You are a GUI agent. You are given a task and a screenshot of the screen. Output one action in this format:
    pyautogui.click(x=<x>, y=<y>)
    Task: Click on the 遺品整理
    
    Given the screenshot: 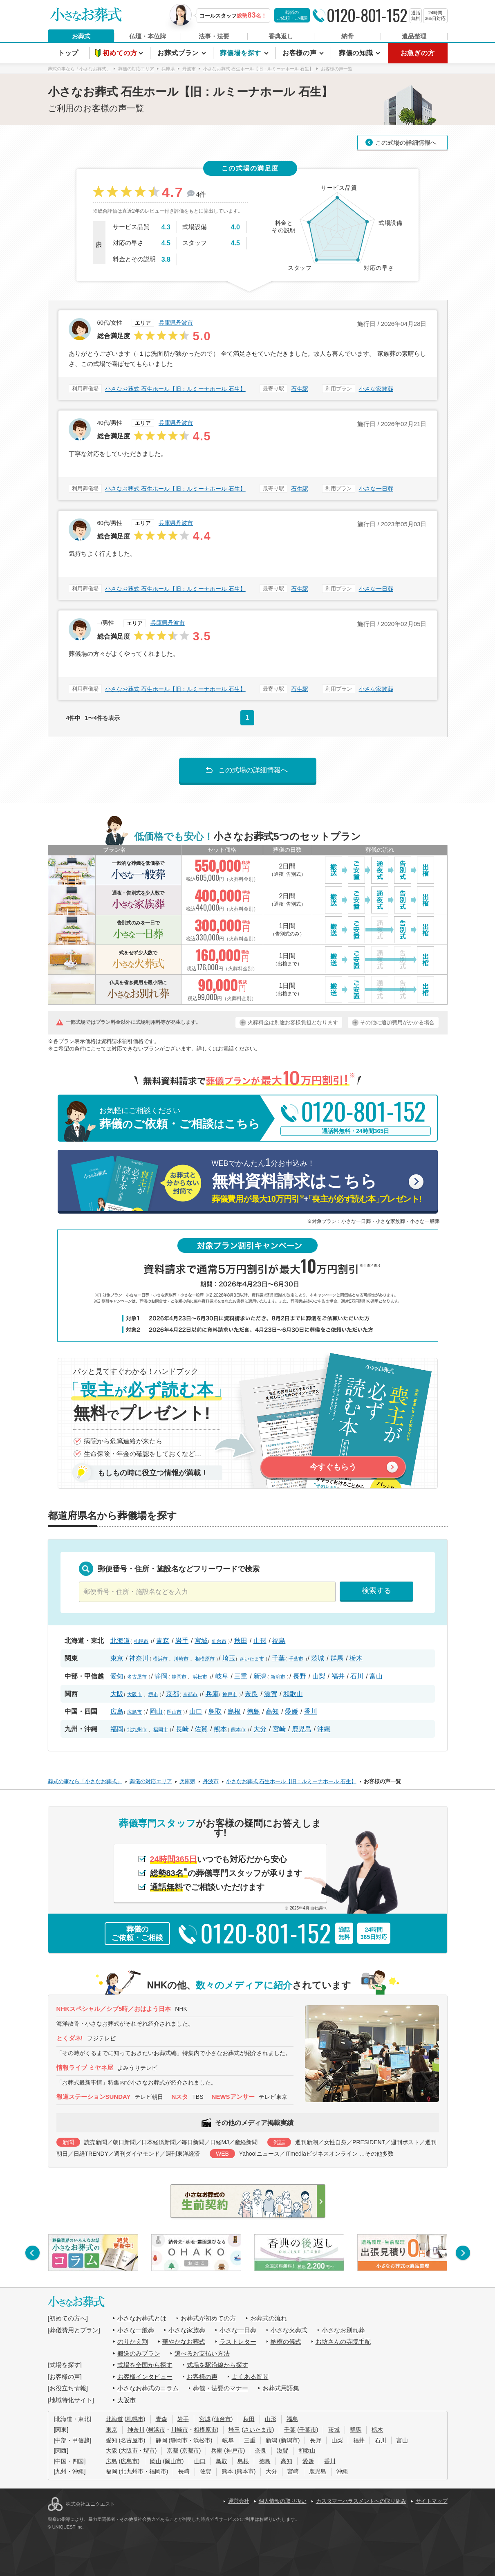 What is the action you would take?
    pyautogui.click(x=414, y=36)
    